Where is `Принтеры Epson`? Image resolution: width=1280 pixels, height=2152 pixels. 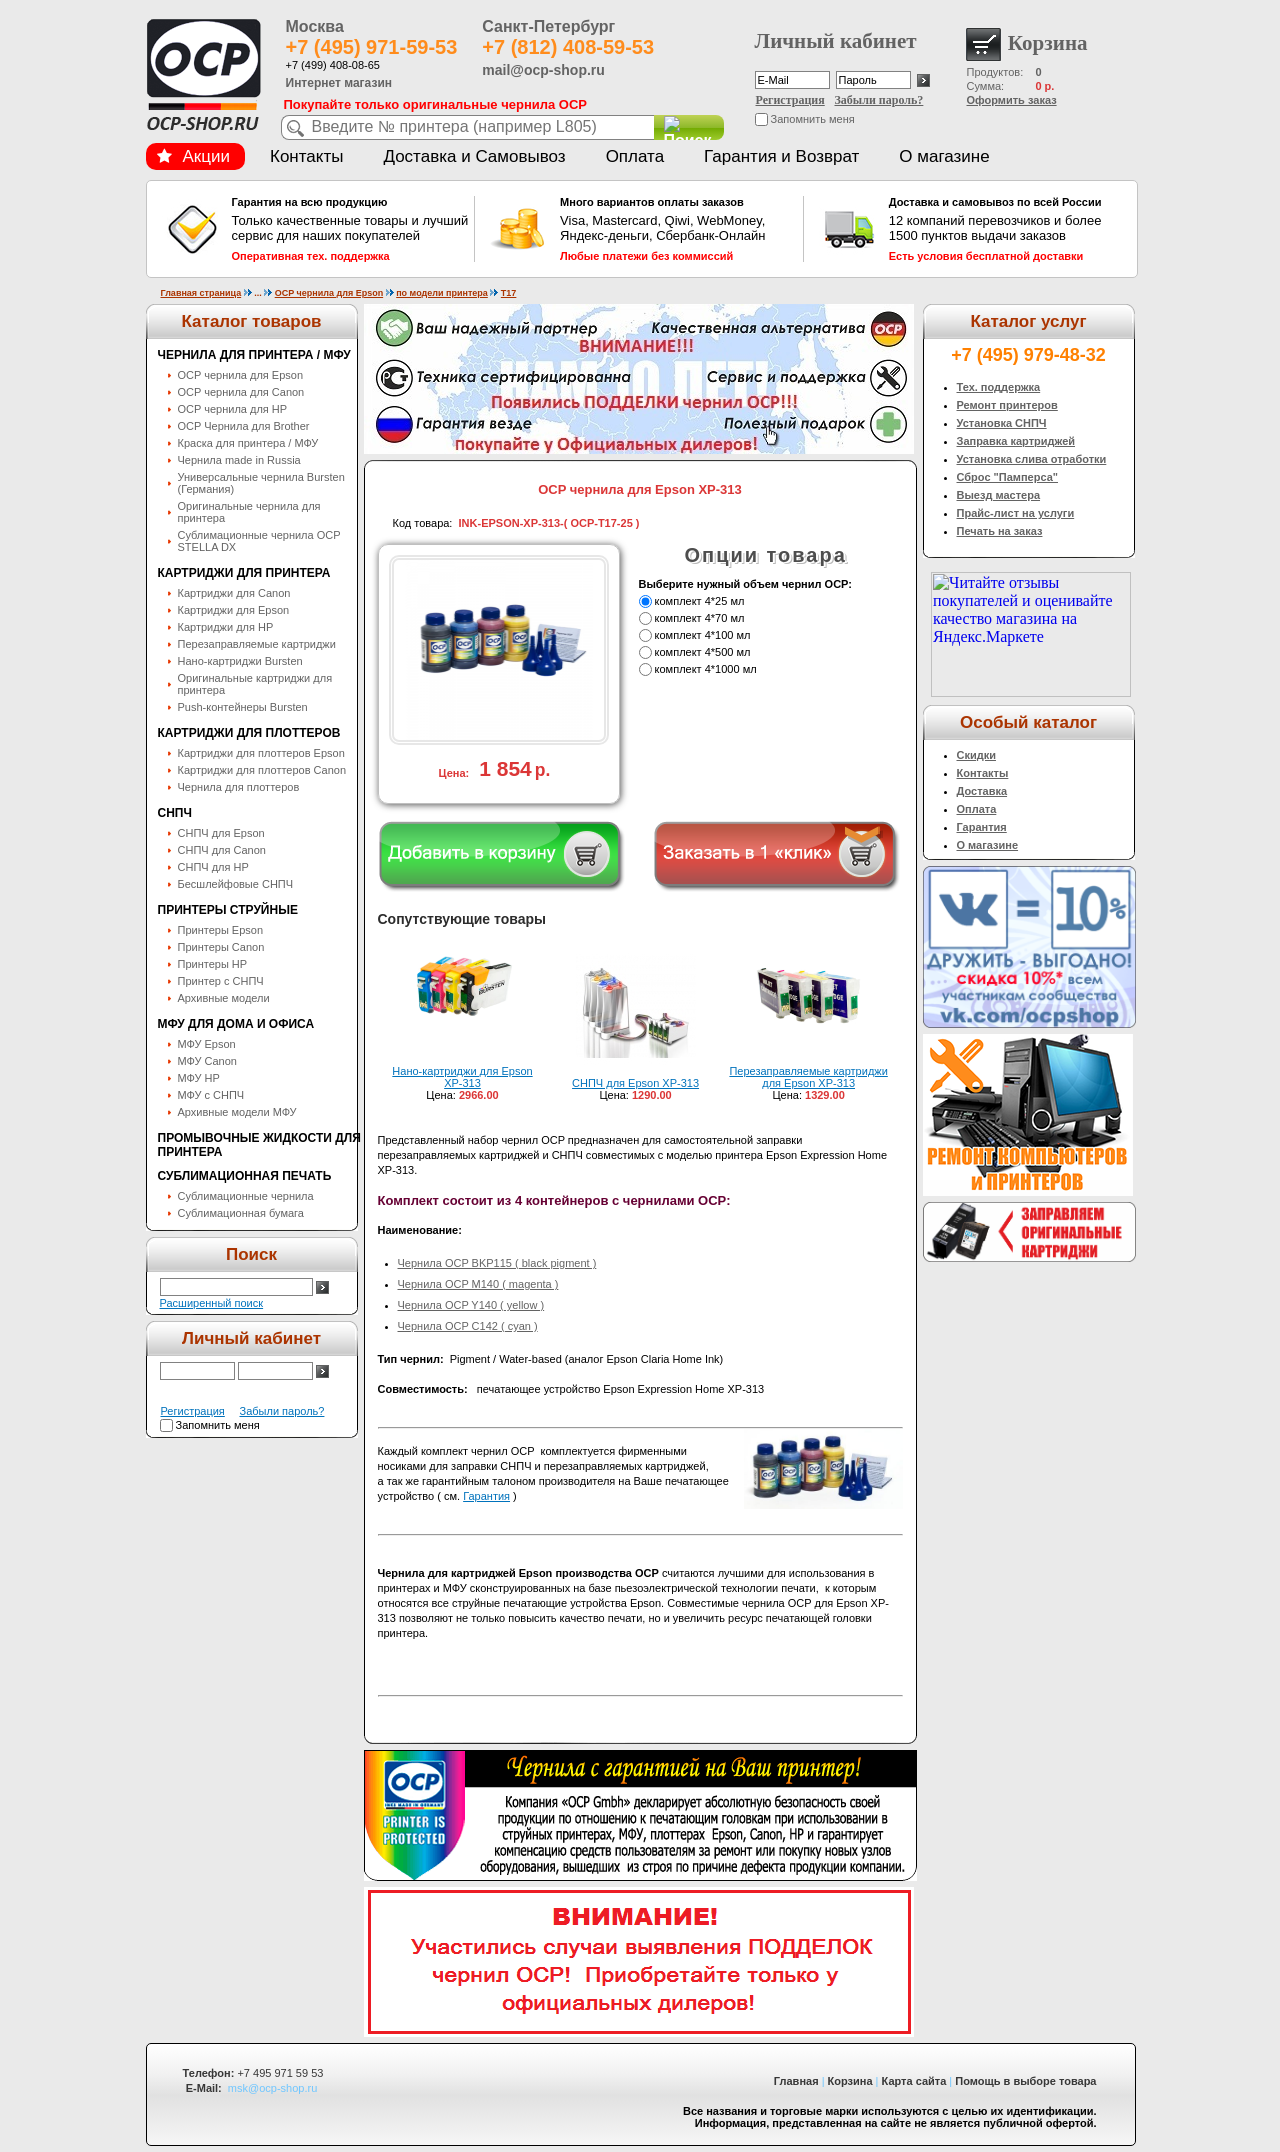
Принтеры Epson is located at coordinates (221, 930).